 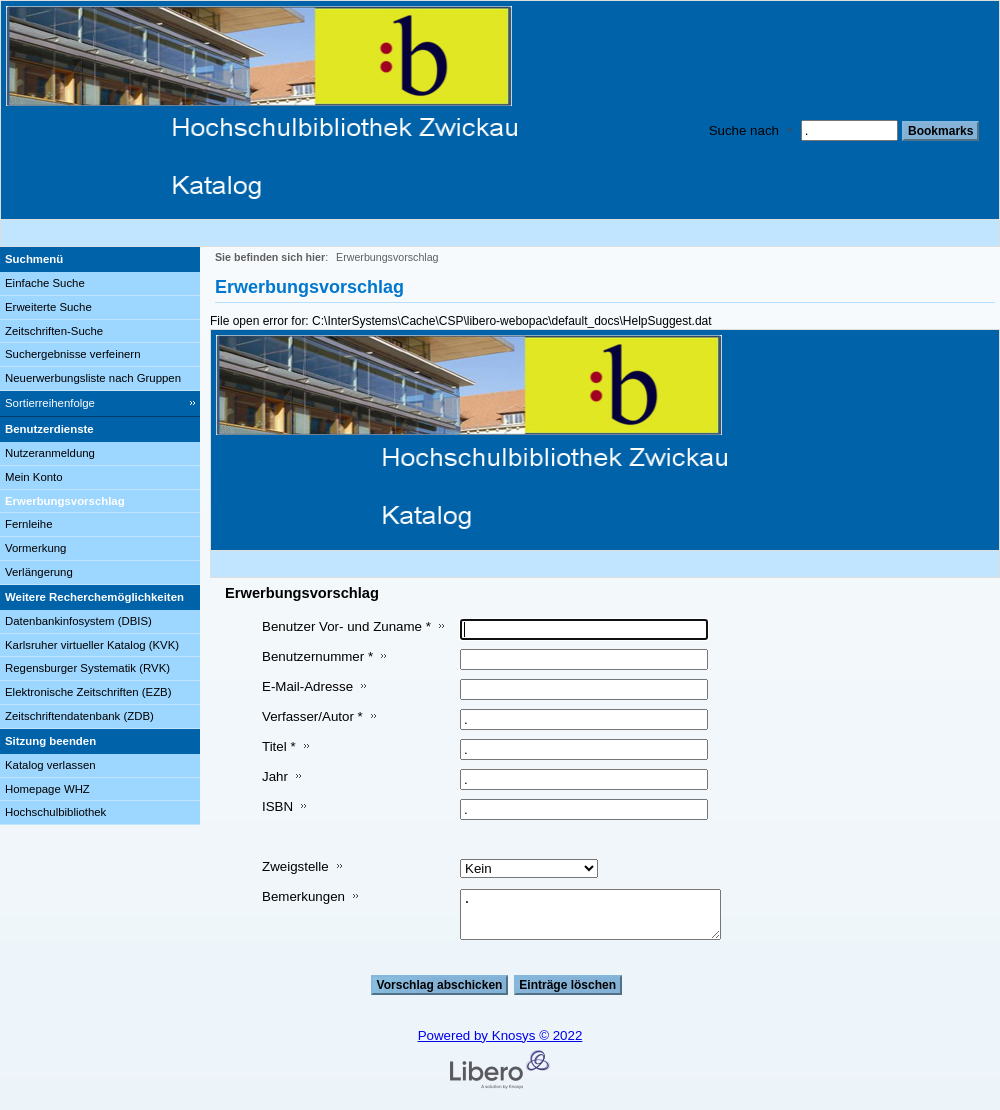 What do you see at coordinates (50, 403) in the screenshot?
I see `Sortierreihenfolge` at bounding box center [50, 403].